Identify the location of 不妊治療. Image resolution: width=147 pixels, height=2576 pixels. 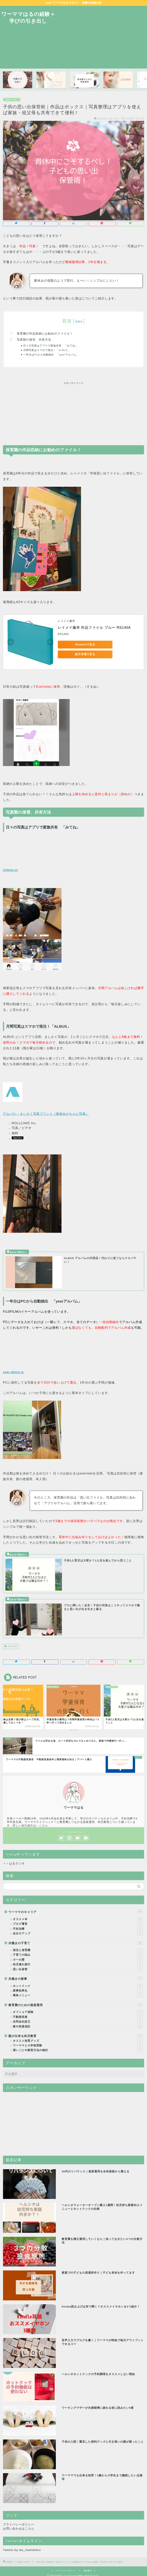
(78, 1929).